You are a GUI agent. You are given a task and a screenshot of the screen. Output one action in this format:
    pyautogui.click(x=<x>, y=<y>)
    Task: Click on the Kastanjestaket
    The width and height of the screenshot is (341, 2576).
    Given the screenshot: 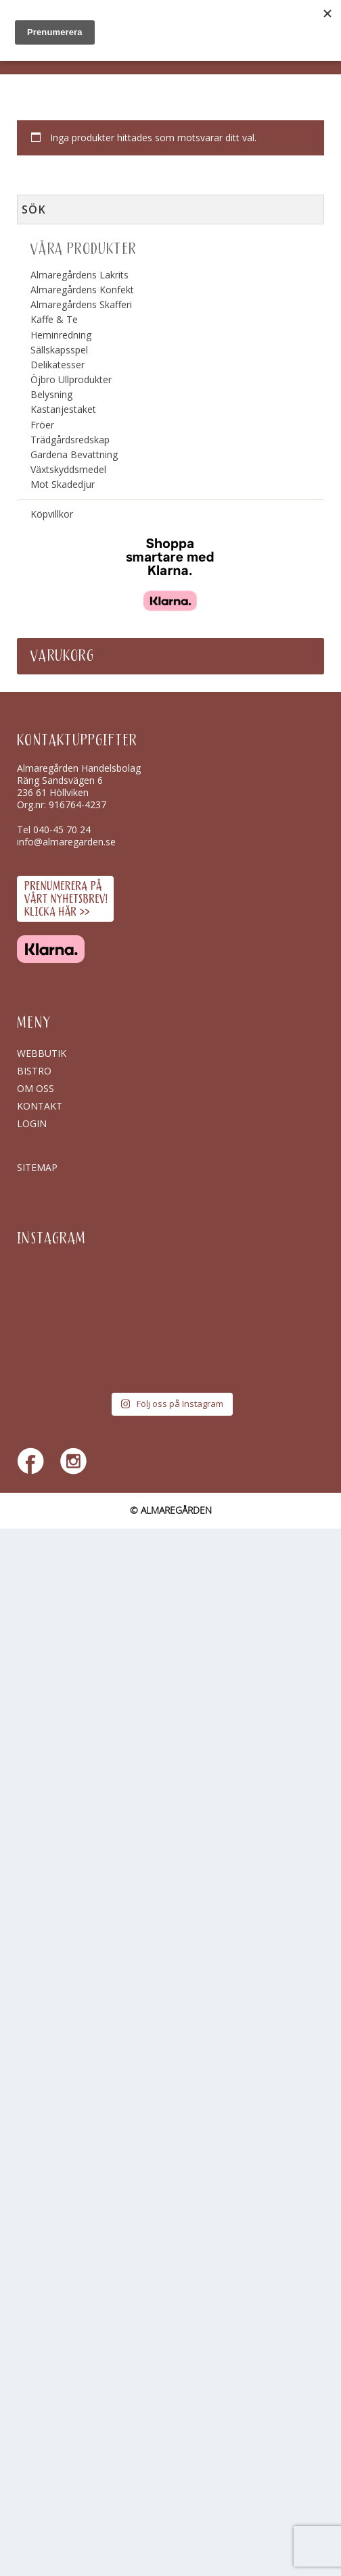 What is the action you would take?
    pyautogui.click(x=63, y=409)
    